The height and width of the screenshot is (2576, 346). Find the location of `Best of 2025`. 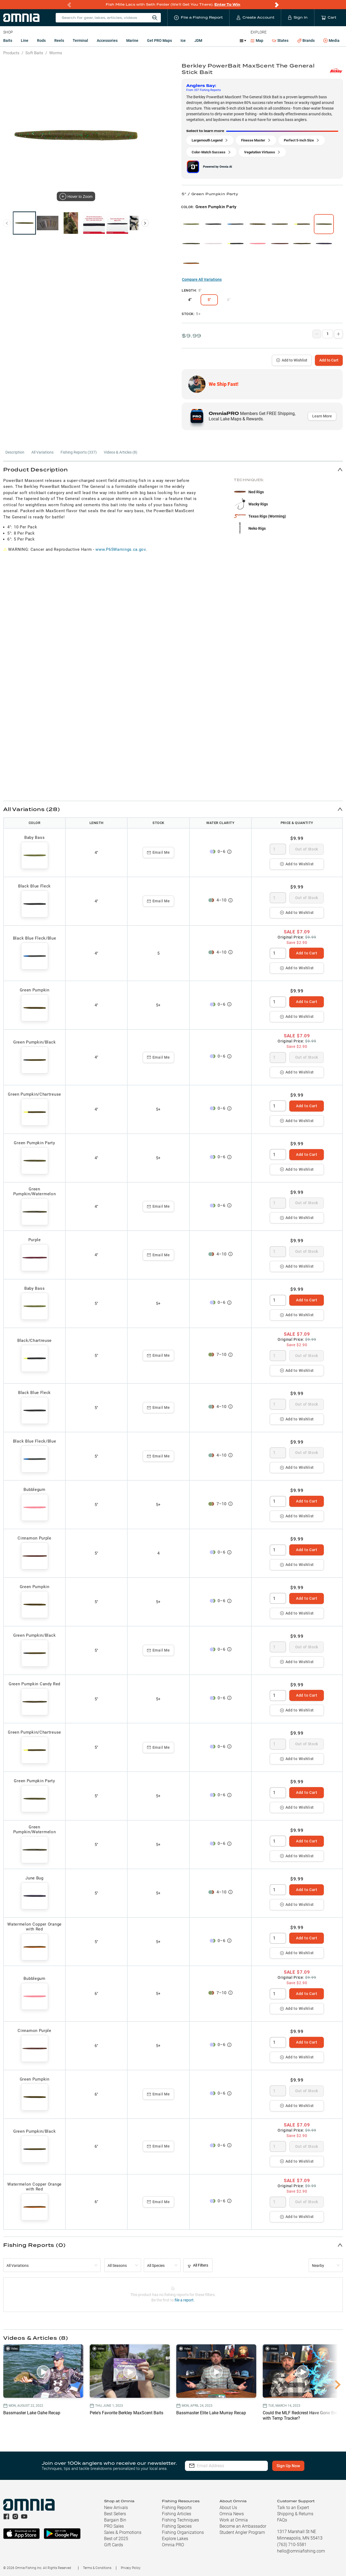

Best of 2025 is located at coordinates (116, 2538).